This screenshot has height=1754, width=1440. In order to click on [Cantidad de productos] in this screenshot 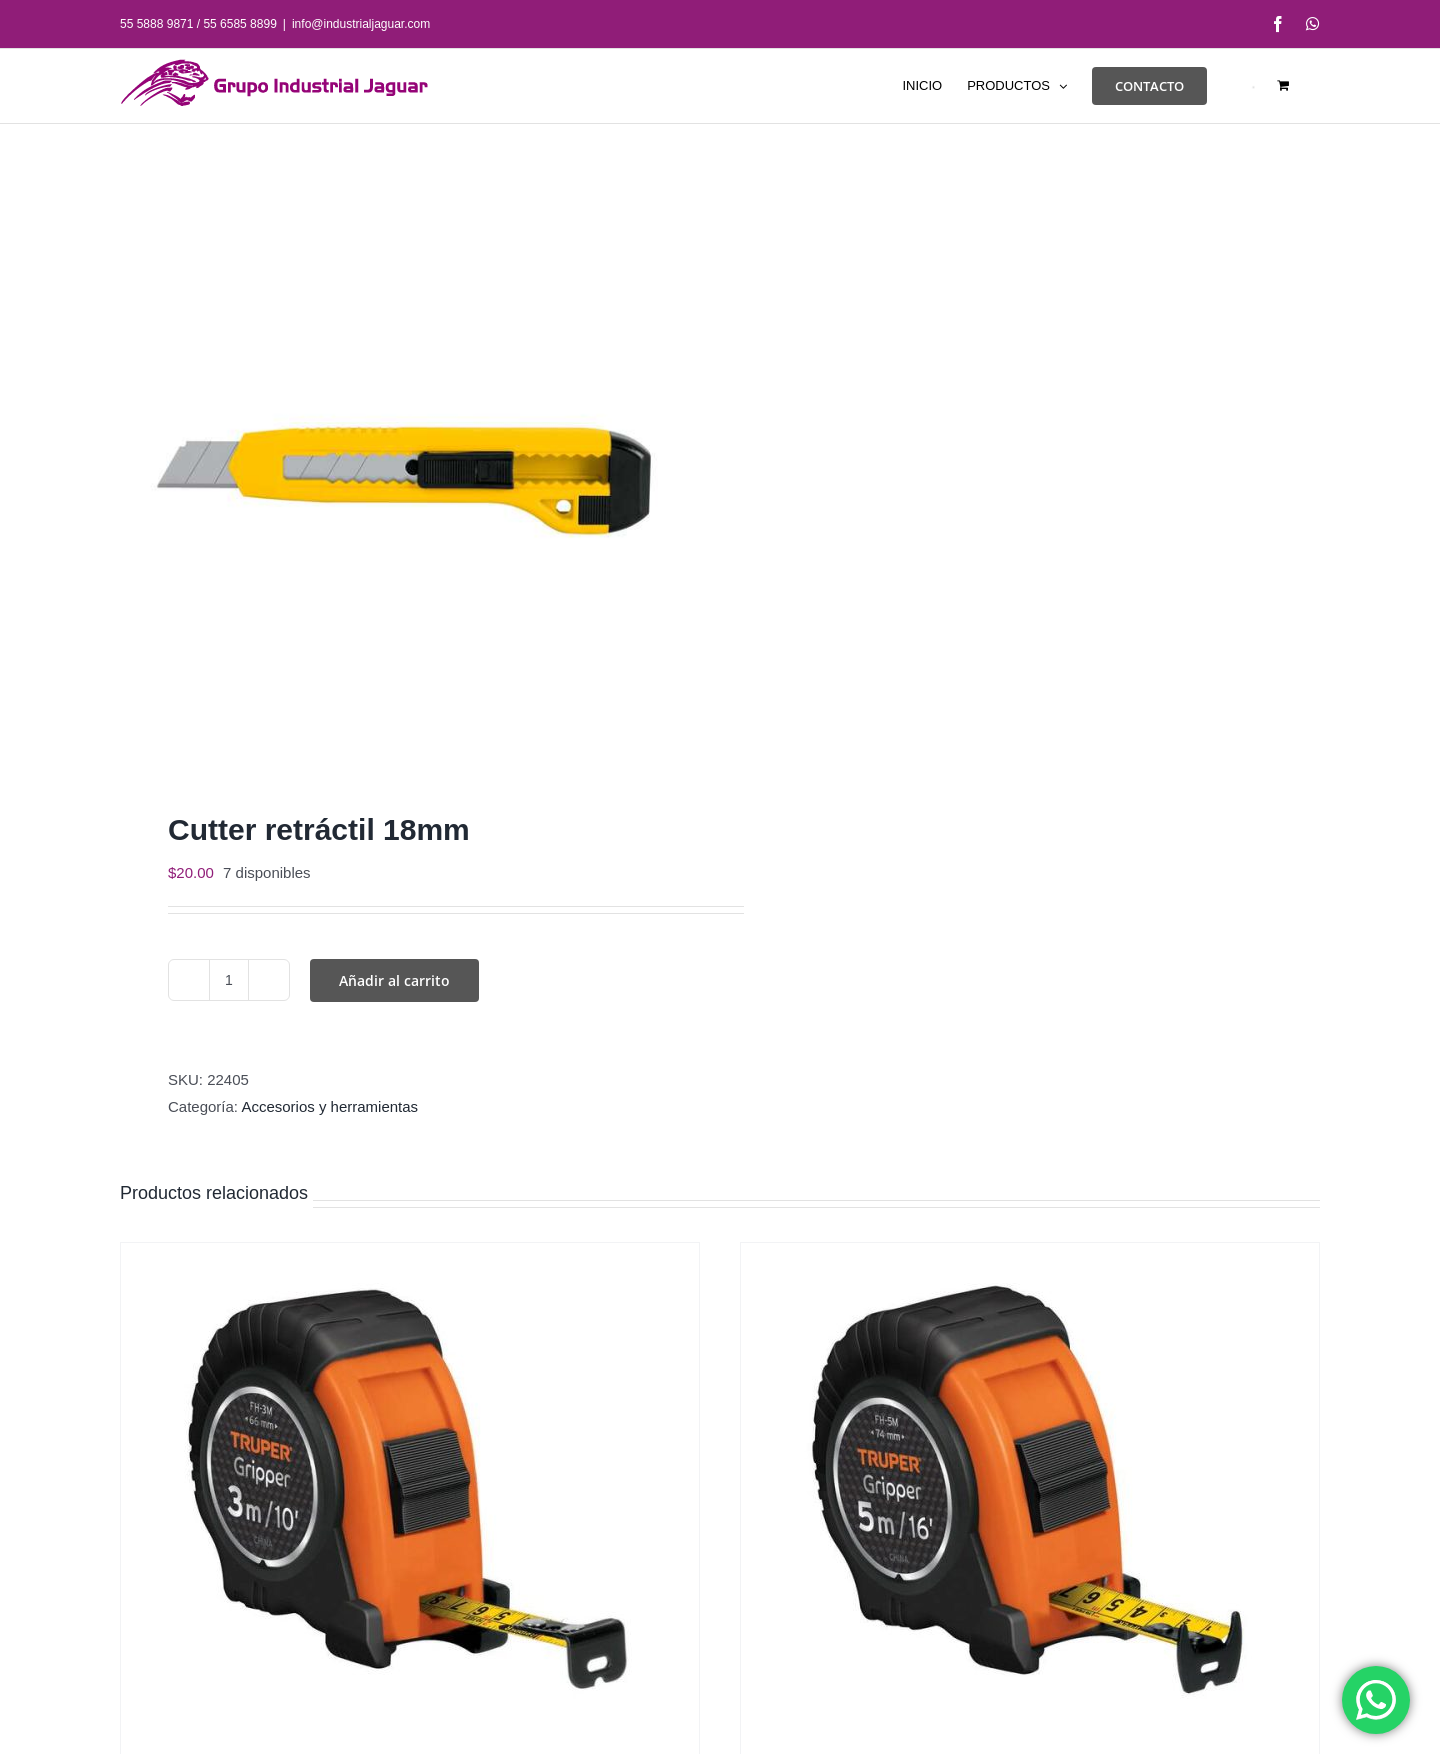, I will do `click(229, 980)`.